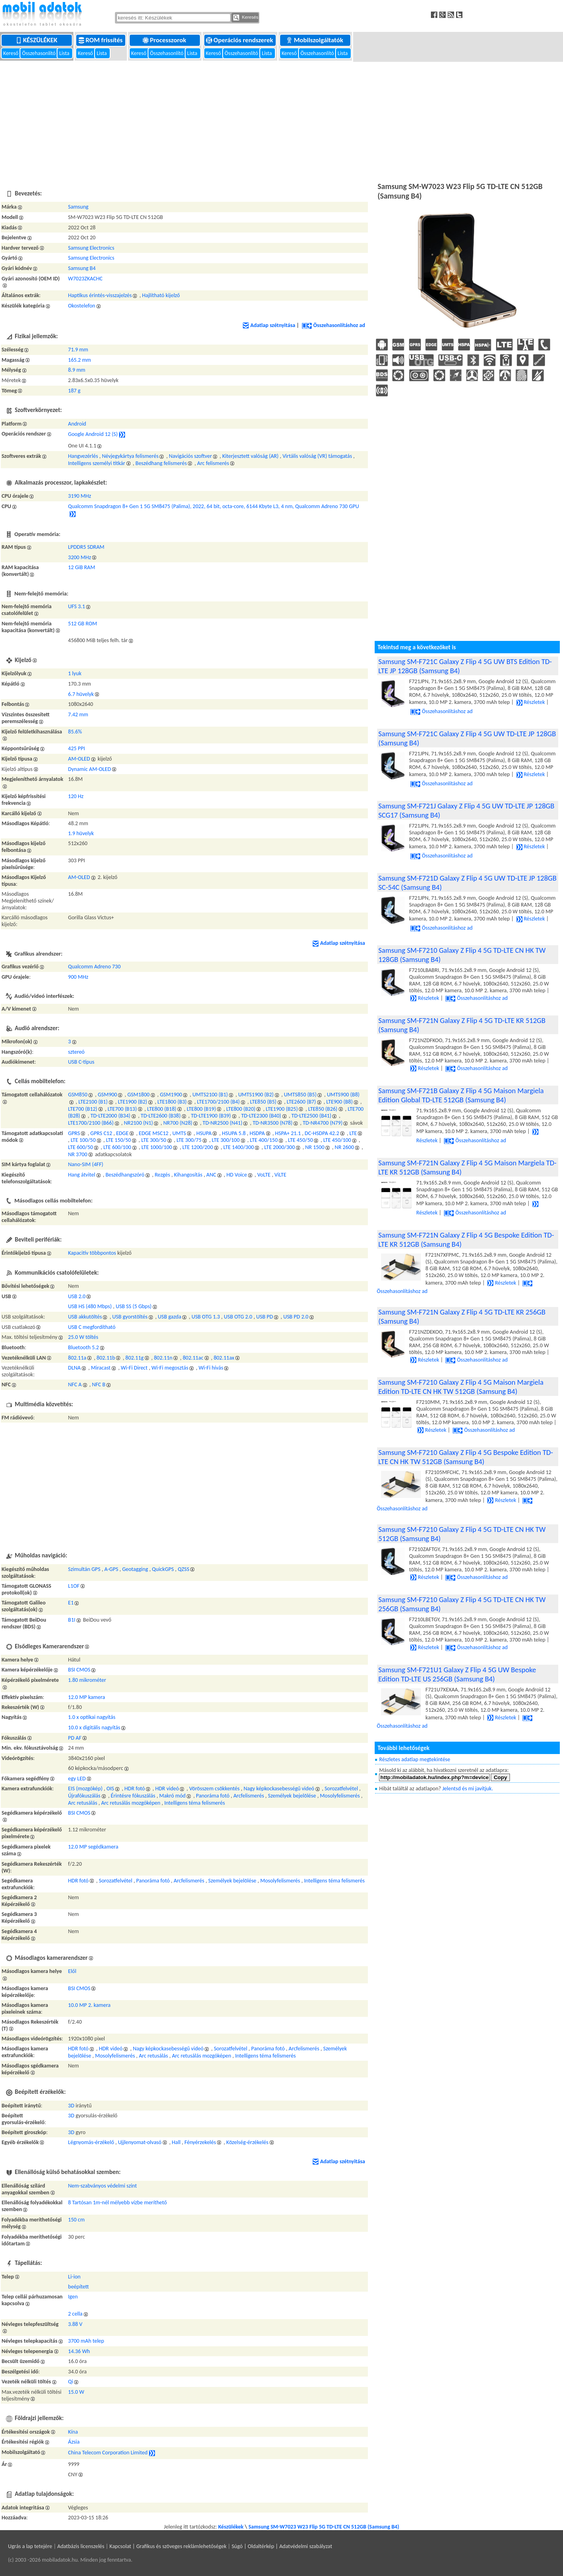 This screenshot has height=2576, width=563. What do you see at coordinates (135, 1569) in the screenshot?
I see `Geotagging` at bounding box center [135, 1569].